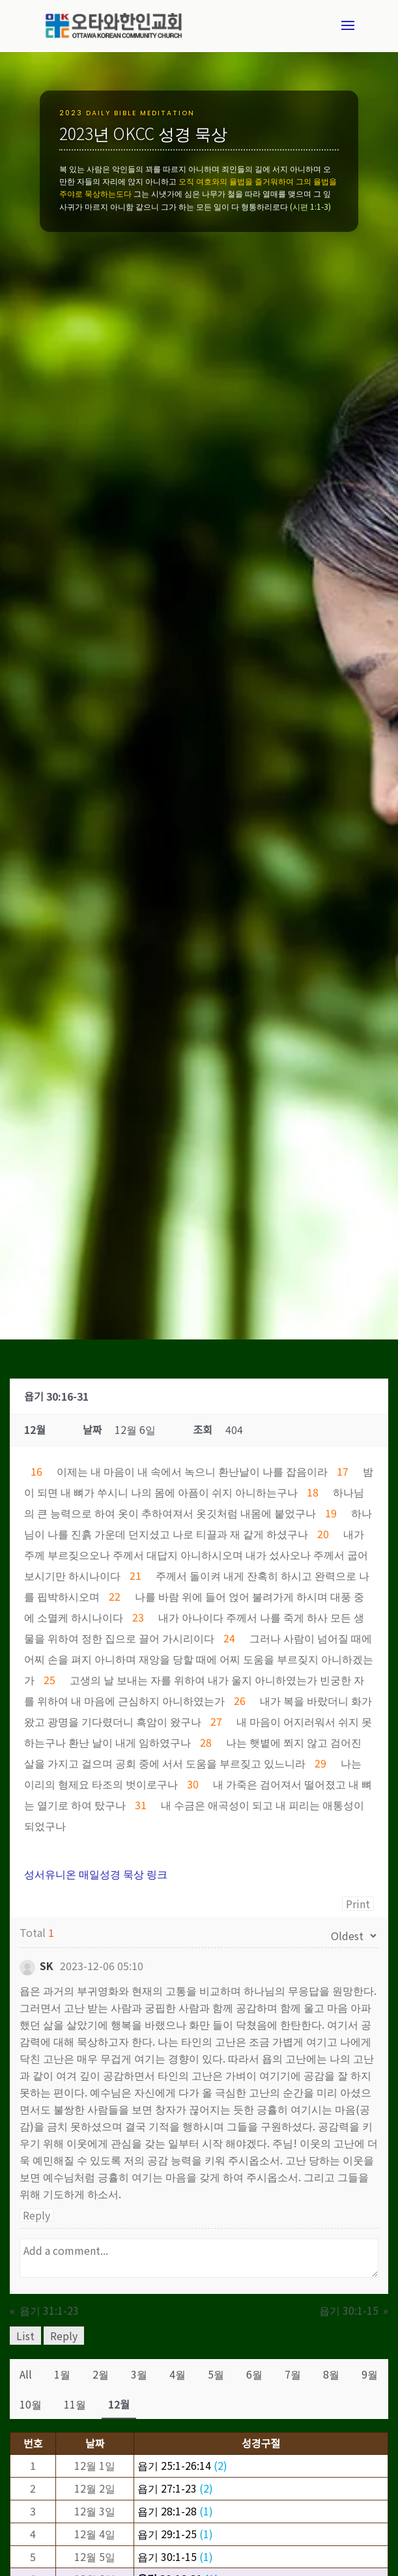 The width and height of the screenshot is (398, 2576). I want to click on All, so click(26, 2374).